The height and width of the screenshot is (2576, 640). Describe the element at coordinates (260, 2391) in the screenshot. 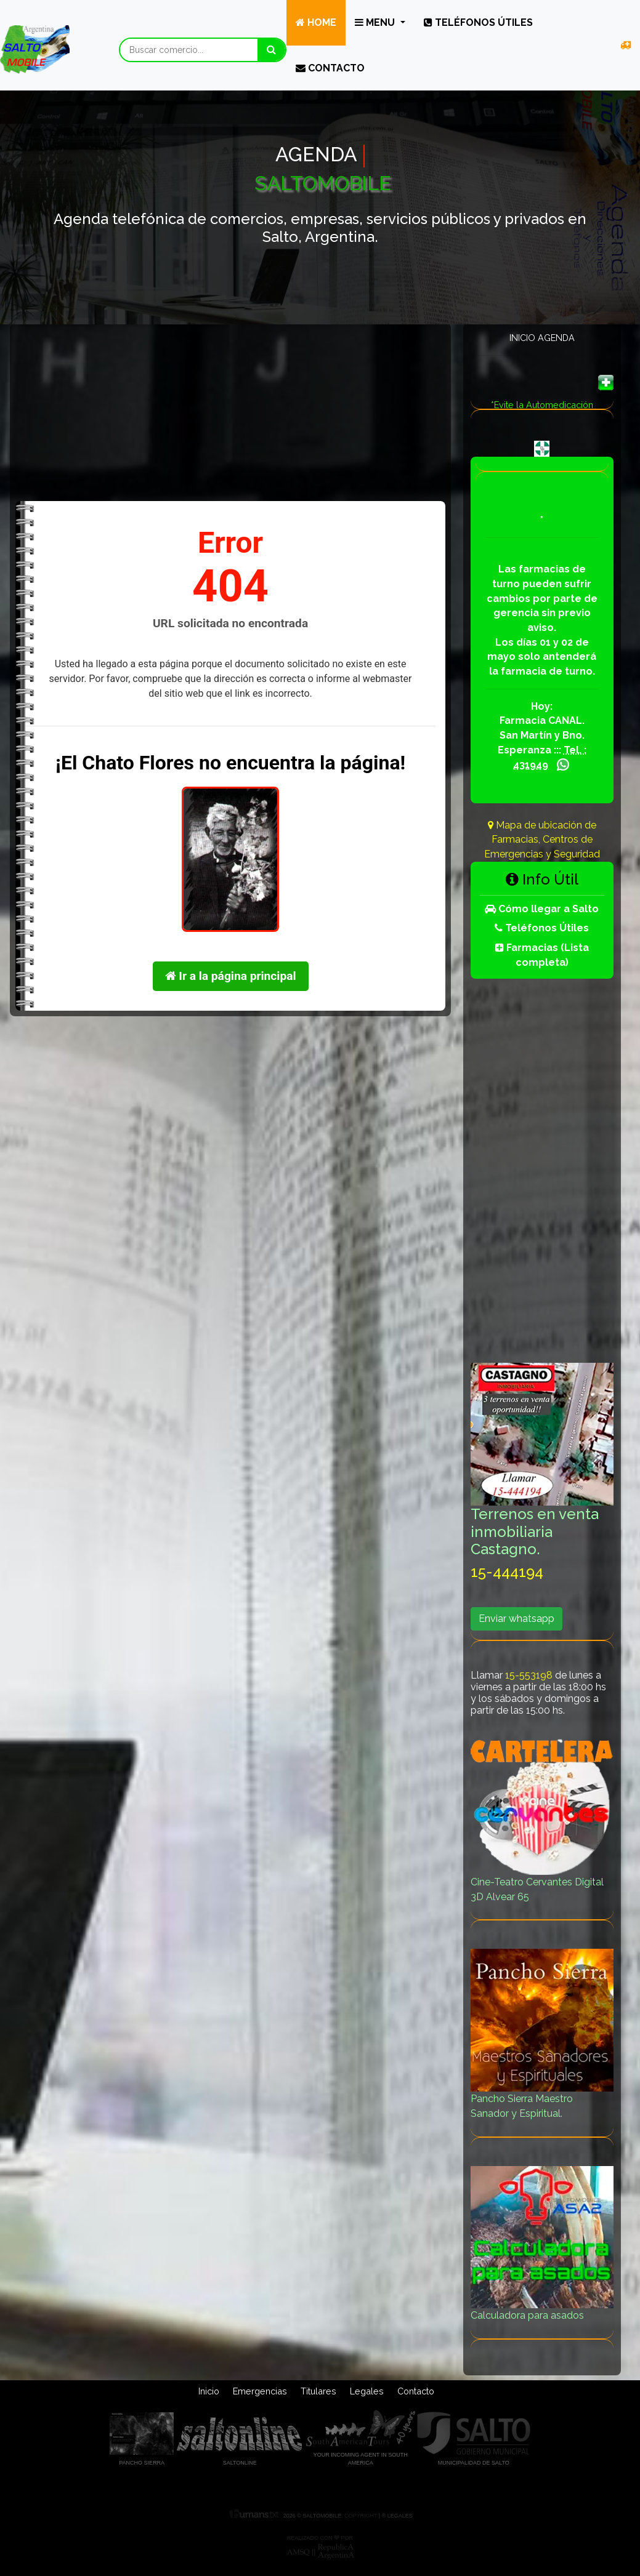

I see `Emergencias` at that location.